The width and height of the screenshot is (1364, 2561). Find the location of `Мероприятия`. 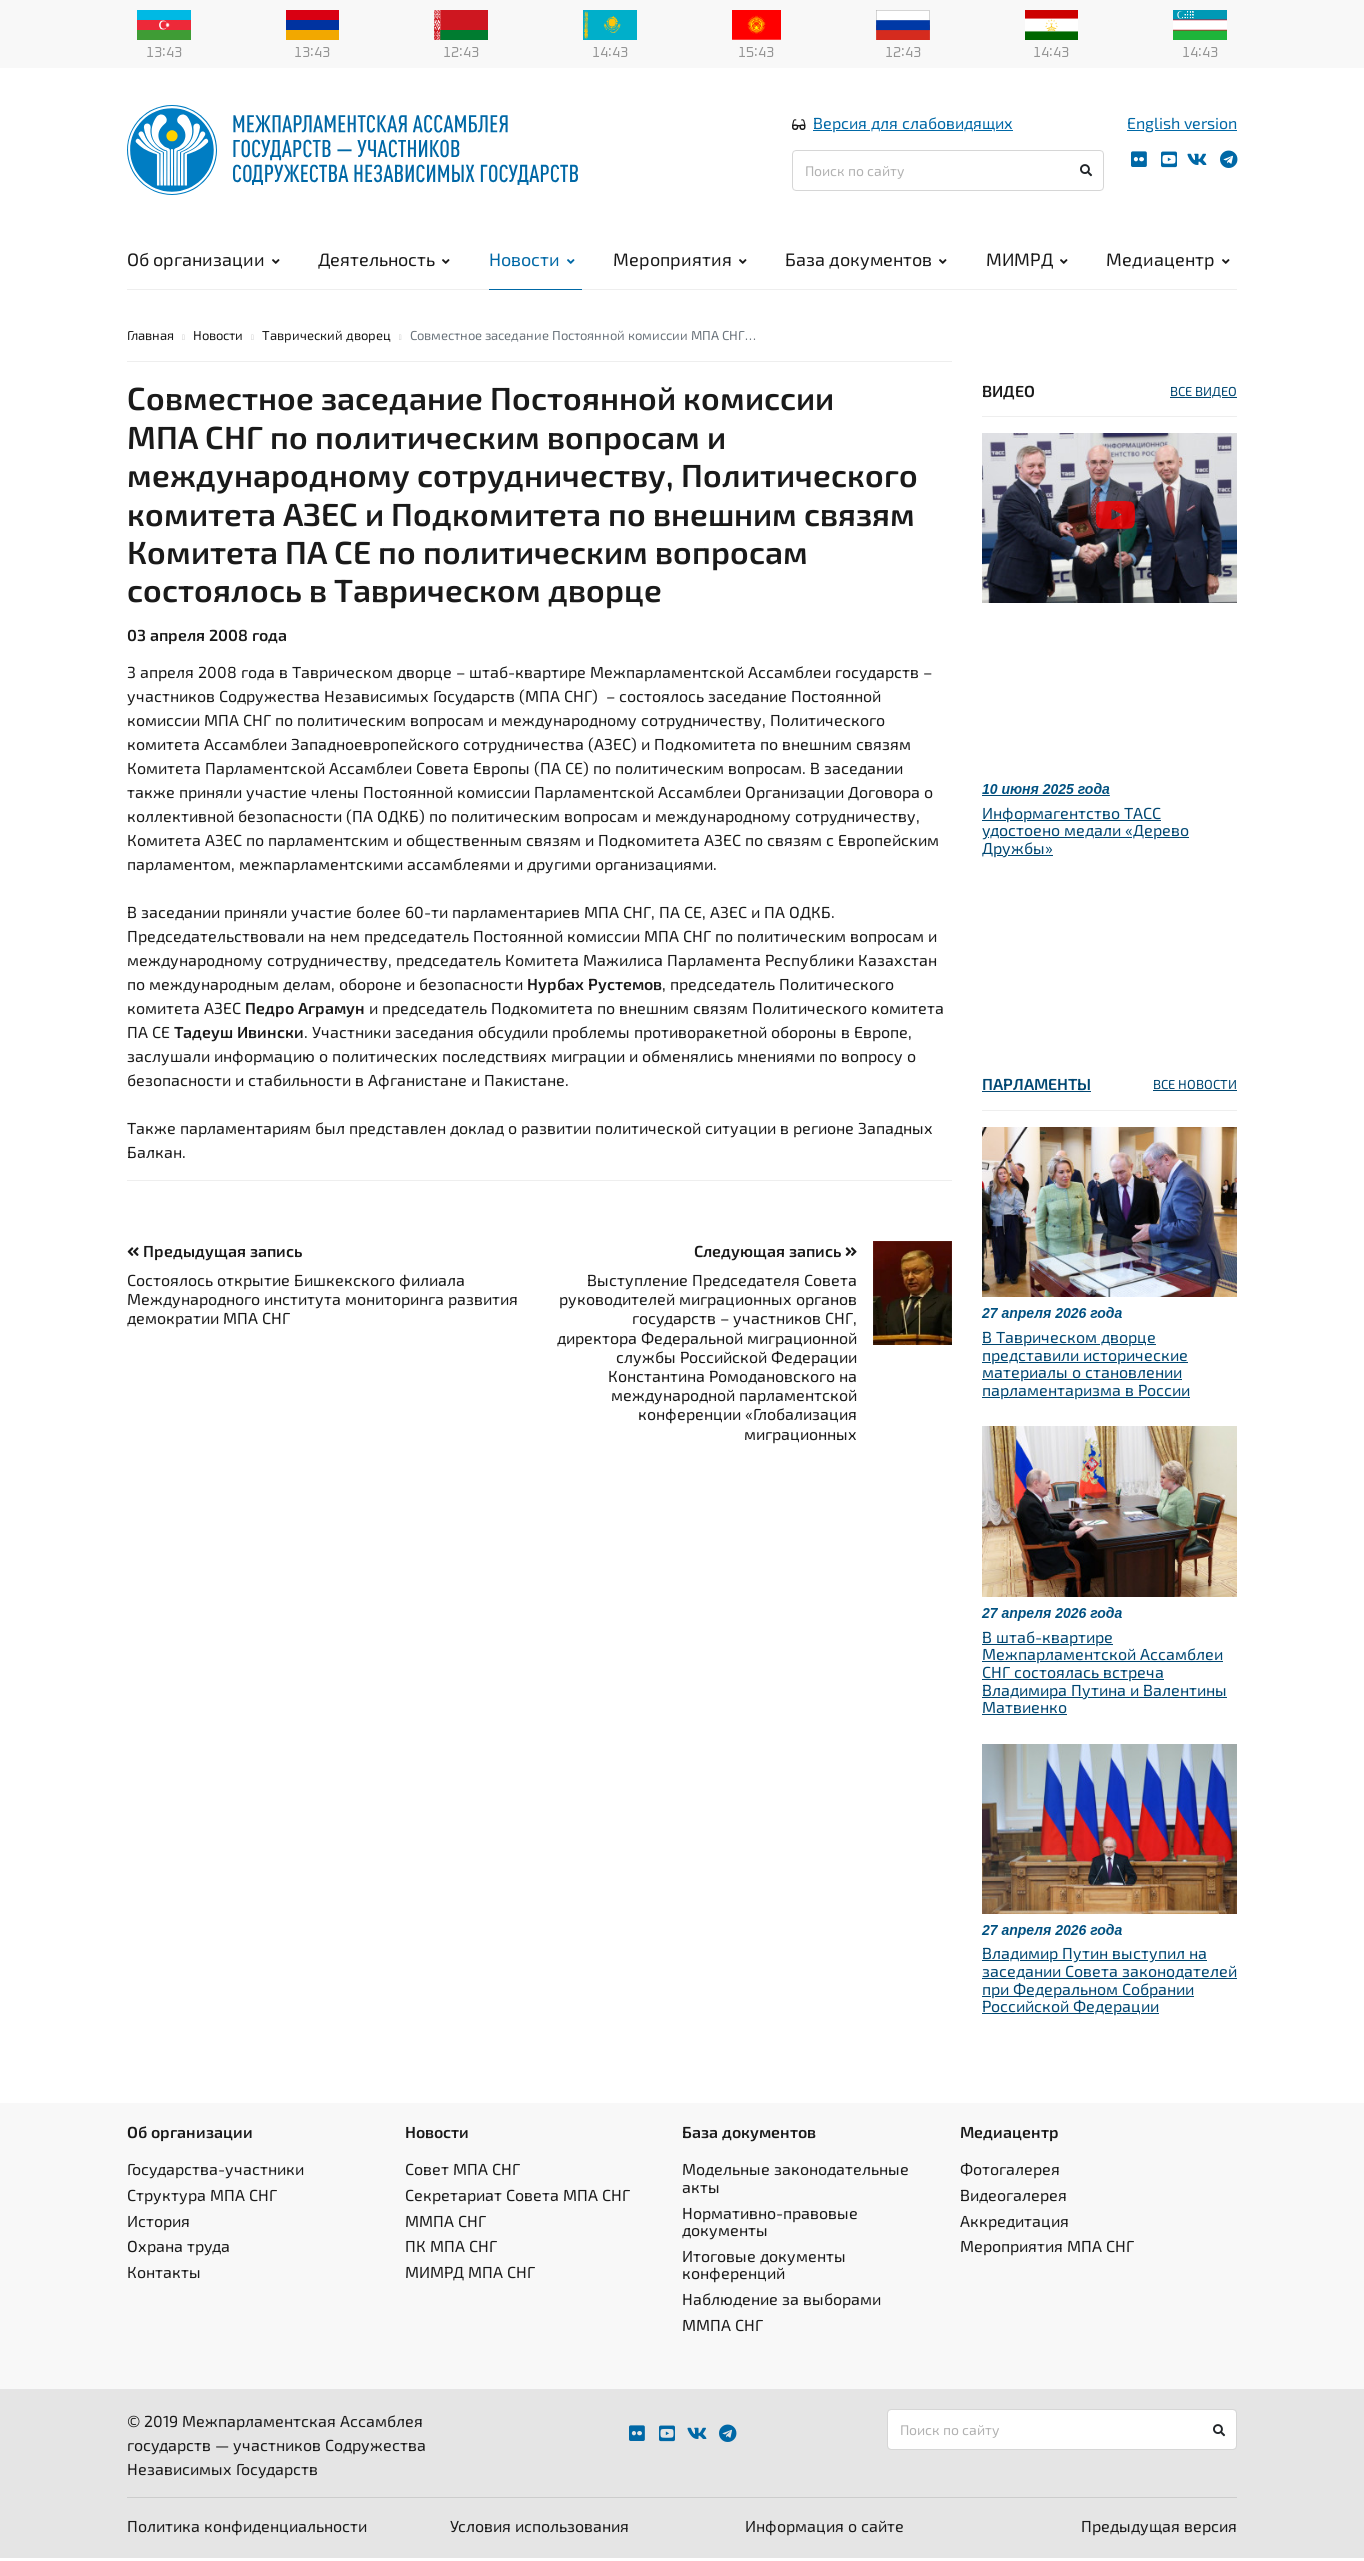

Мероприятия is located at coordinates (680, 260).